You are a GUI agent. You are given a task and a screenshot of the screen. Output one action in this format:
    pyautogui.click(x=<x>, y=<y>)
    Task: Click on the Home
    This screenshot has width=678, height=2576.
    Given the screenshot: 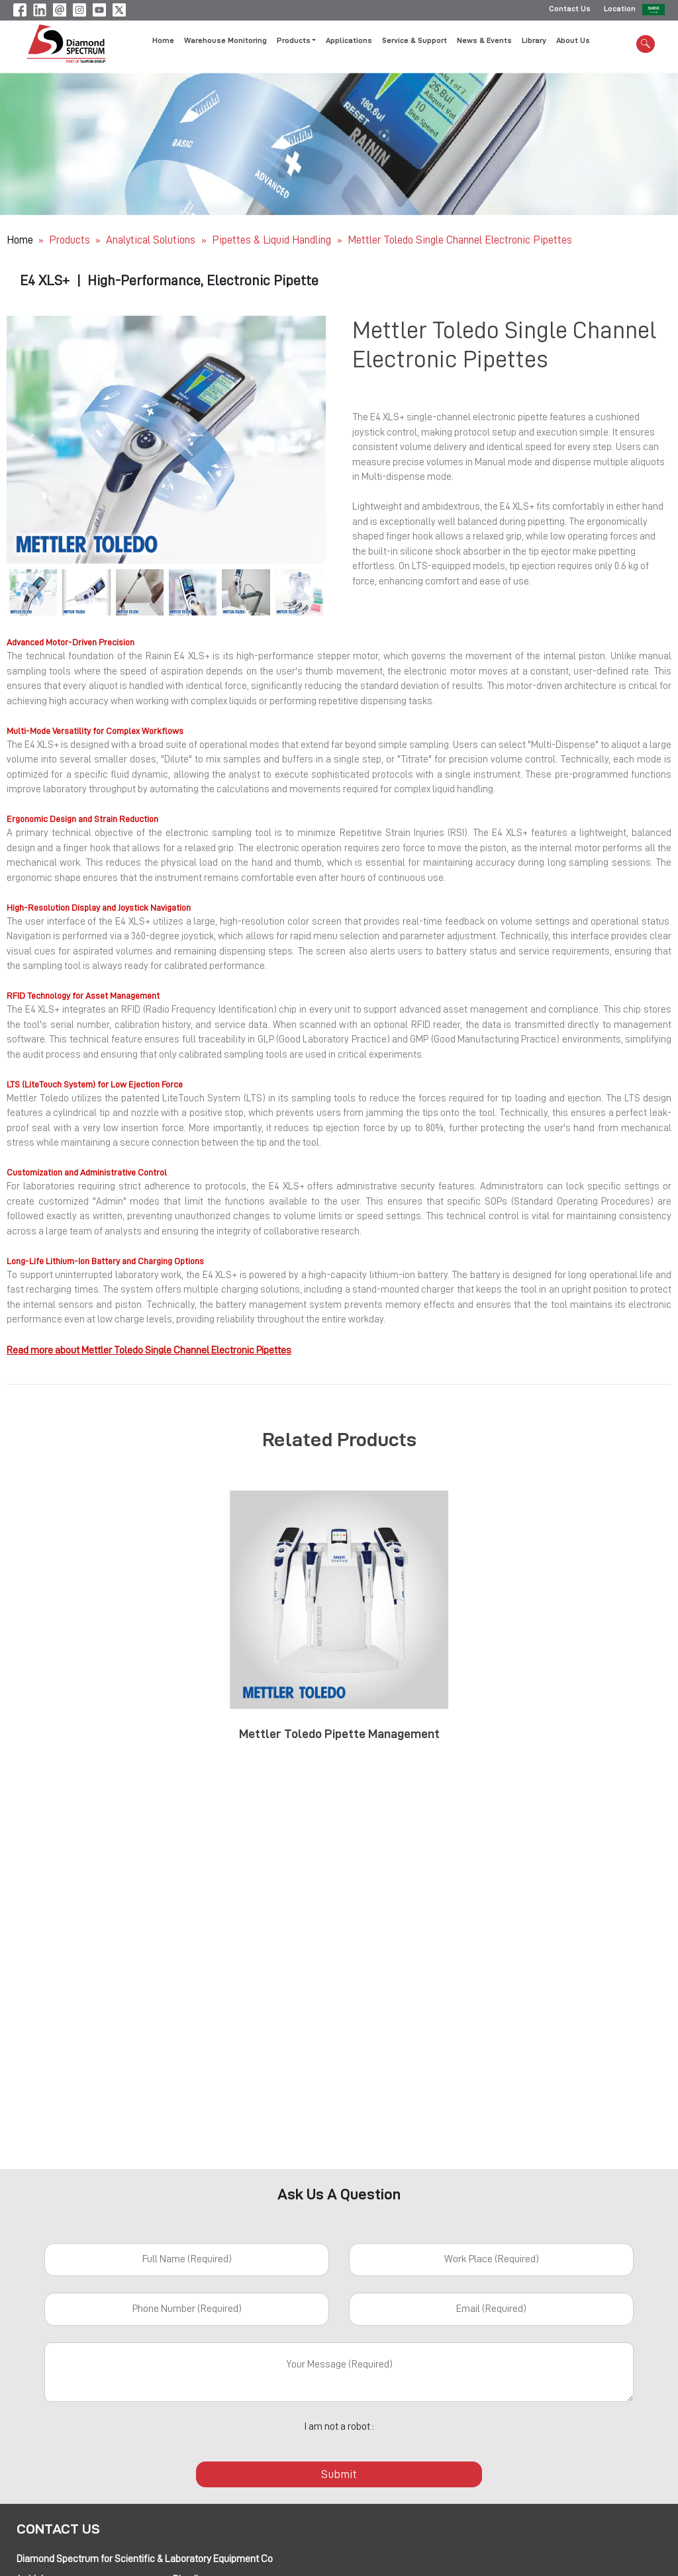 What is the action you would take?
    pyautogui.click(x=163, y=42)
    